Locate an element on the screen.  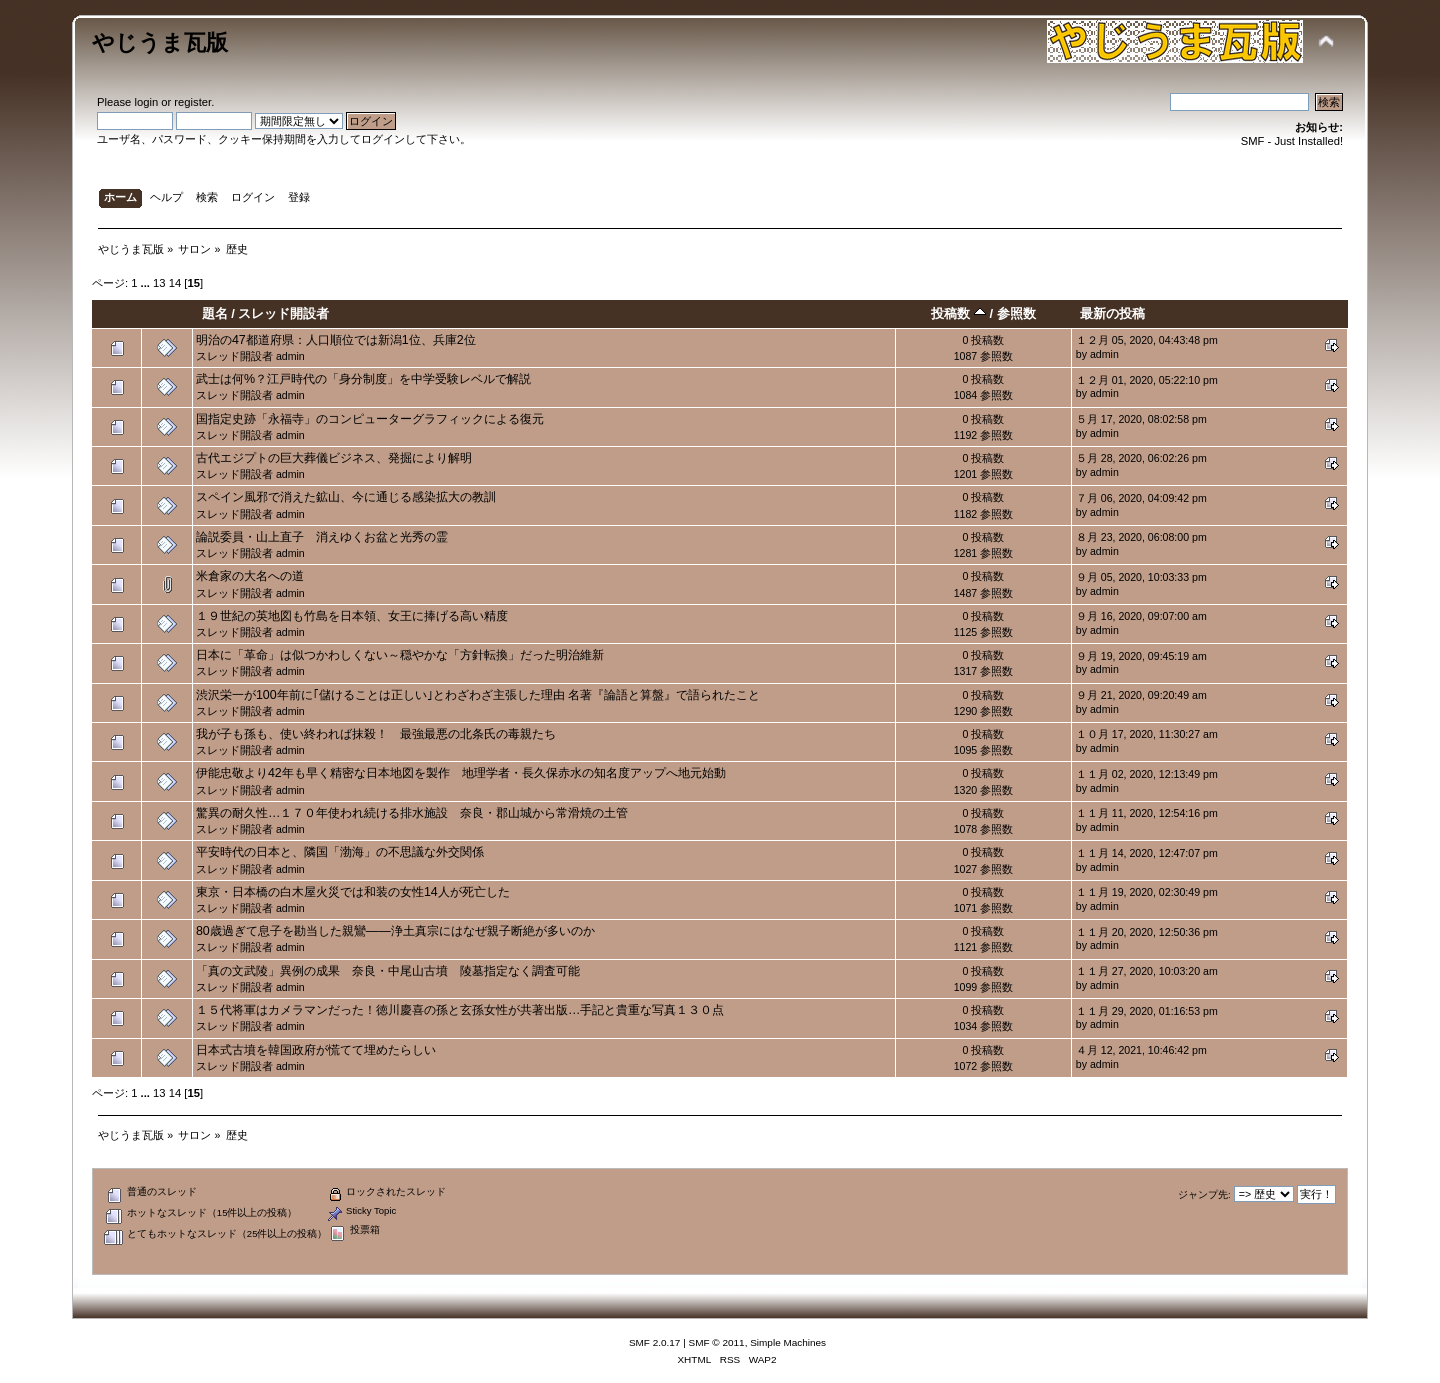
SMF 2.0.17 is located at coordinates (655, 1342).